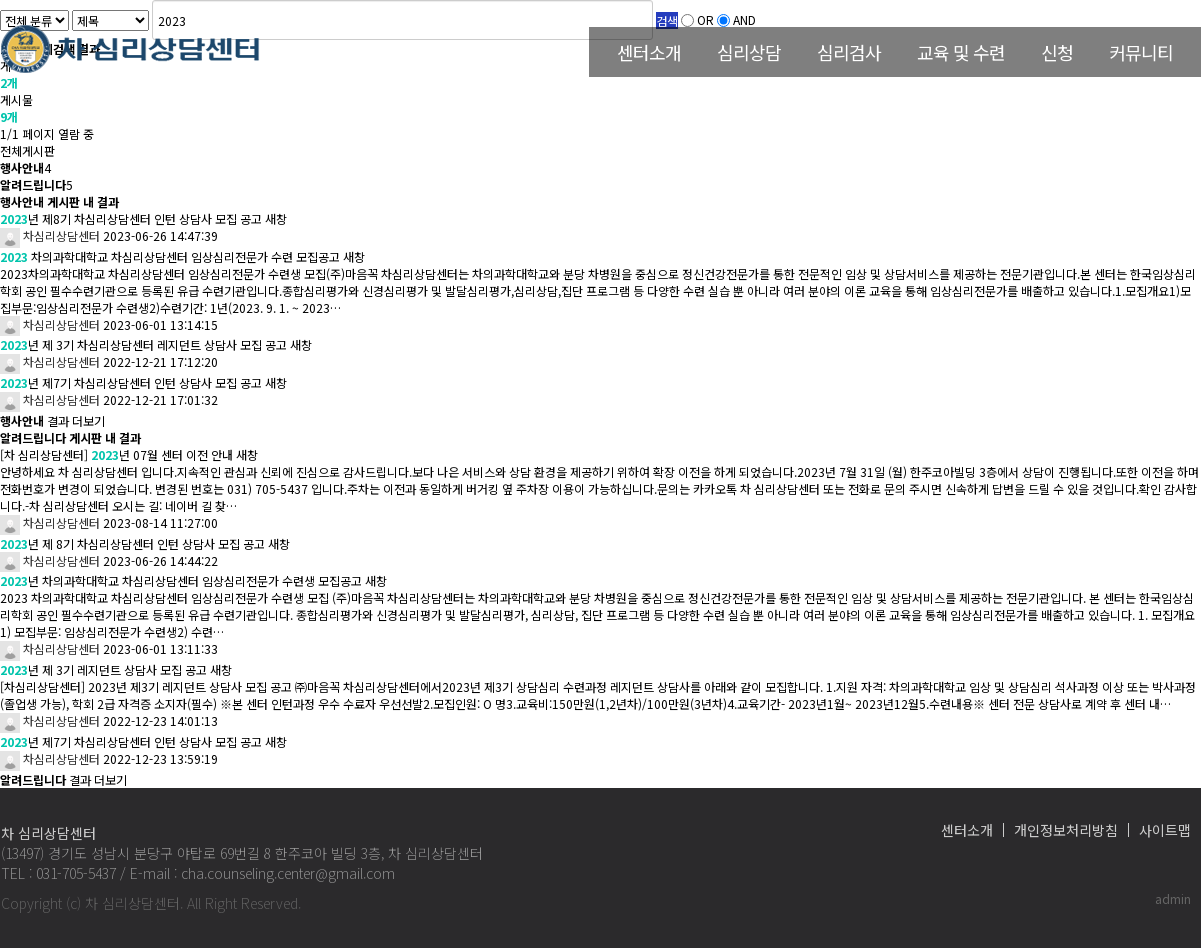  Describe the element at coordinates (52, 420) in the screenshot. I see `결과 더보기` at that location.